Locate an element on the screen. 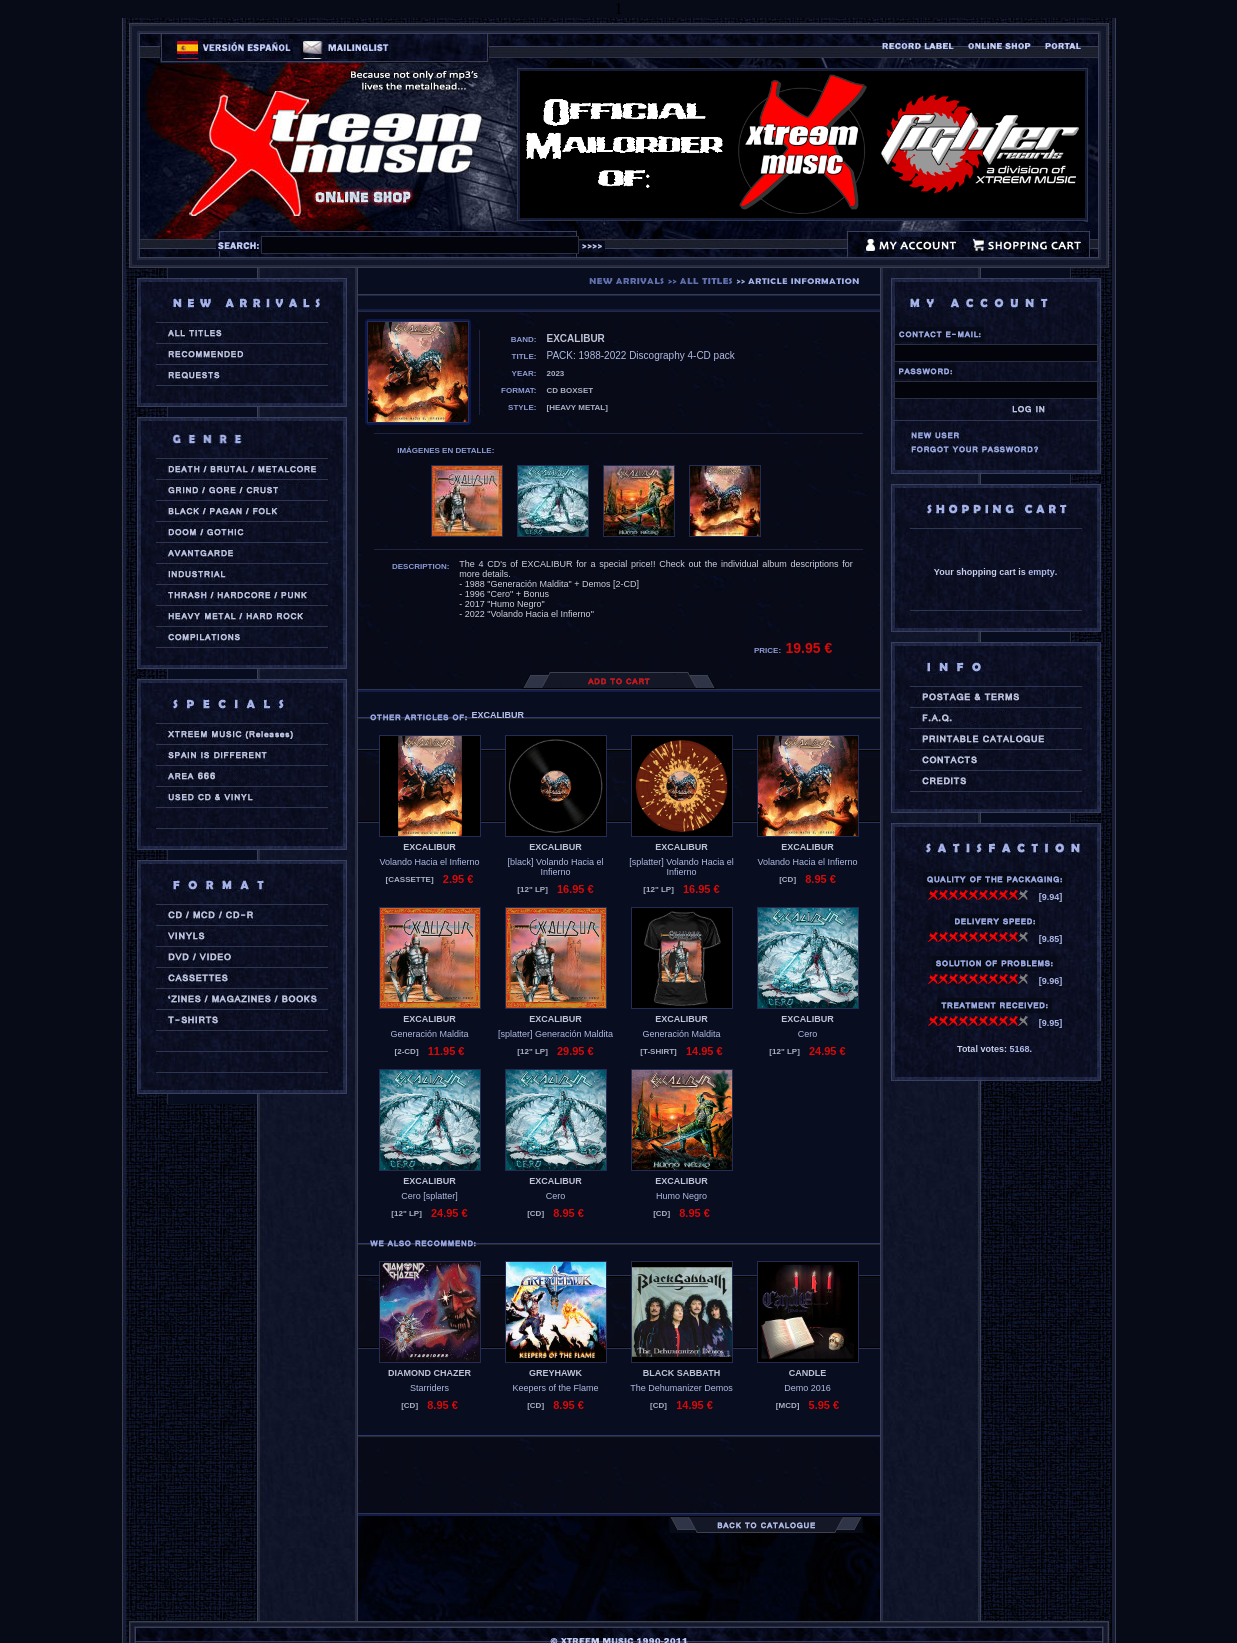 Image resolution: width=1237 pixels, height=1643 pixels. The Dehumanizer Demos is located at coordinates (681, 1388).